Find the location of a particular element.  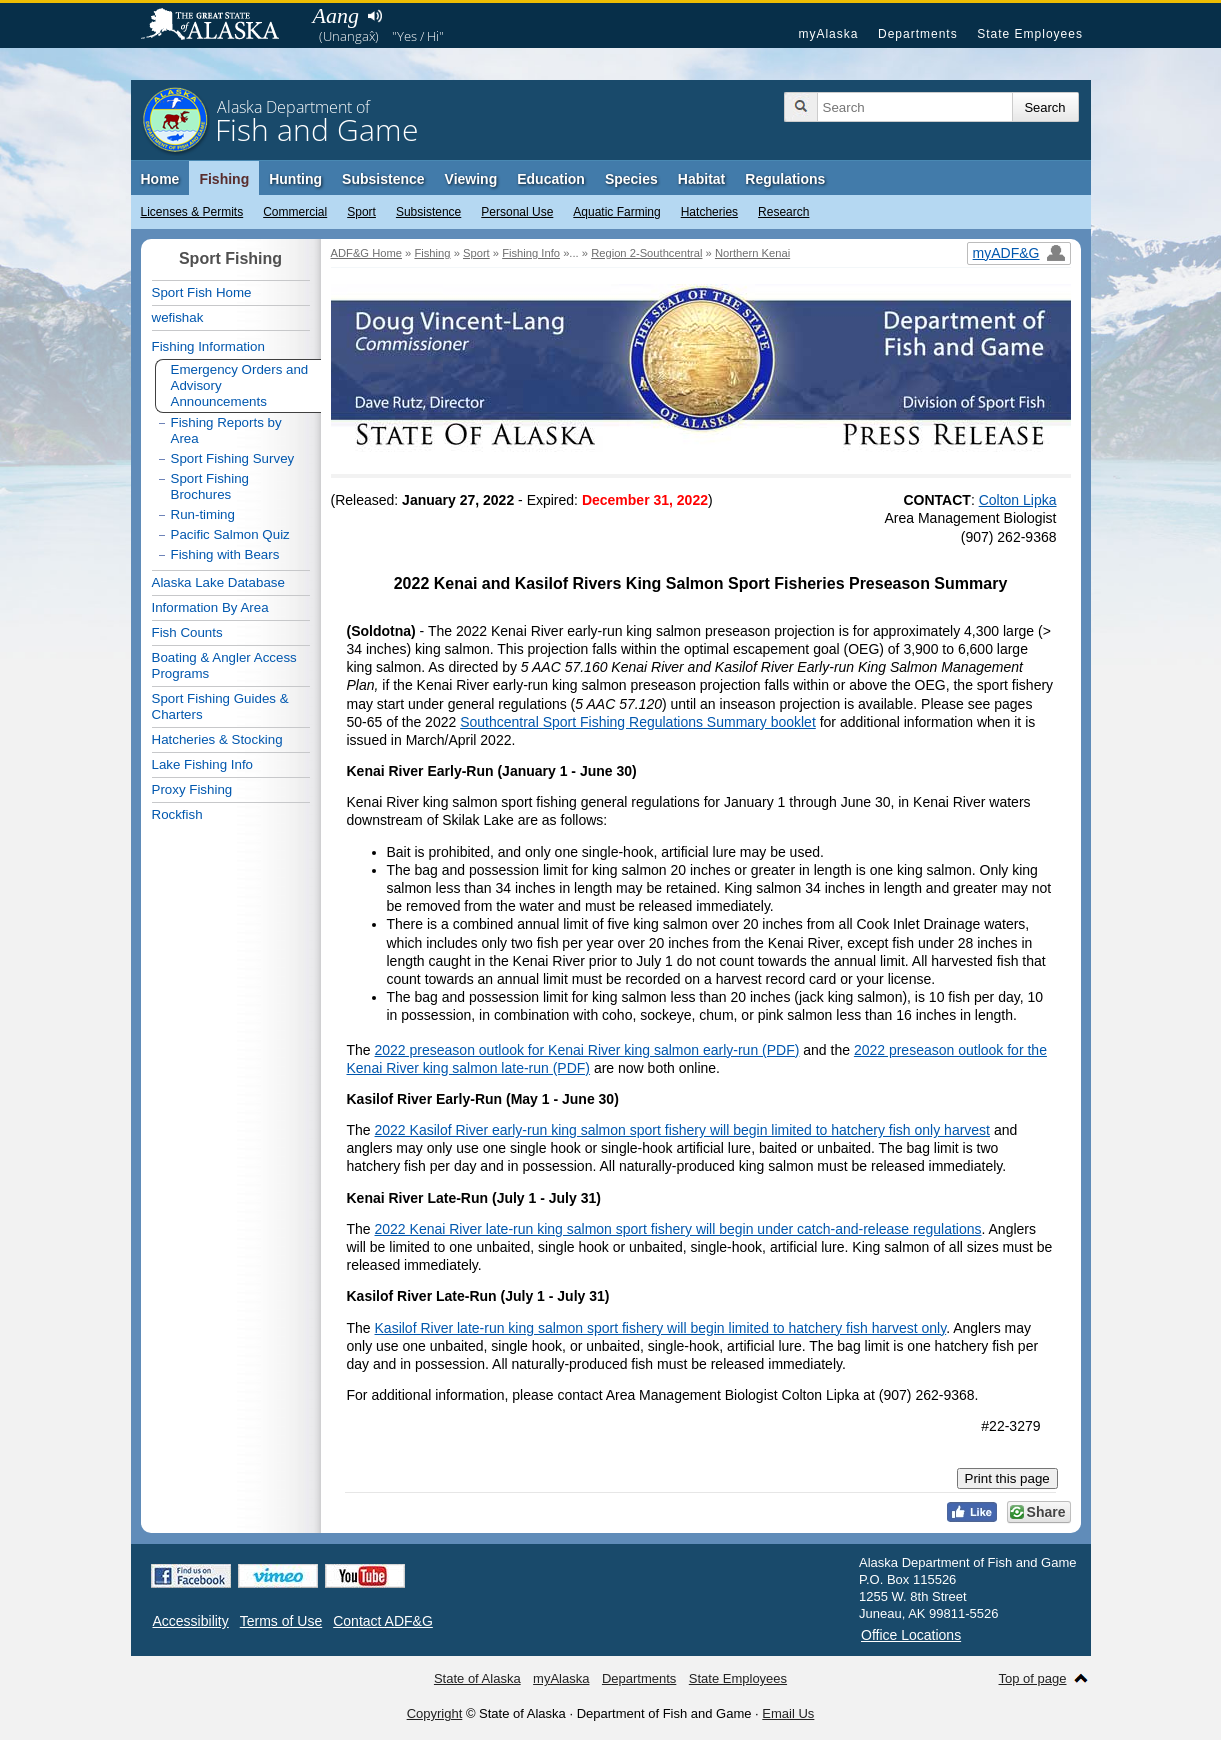

Office Locations is located at coordinates (911, 1635).